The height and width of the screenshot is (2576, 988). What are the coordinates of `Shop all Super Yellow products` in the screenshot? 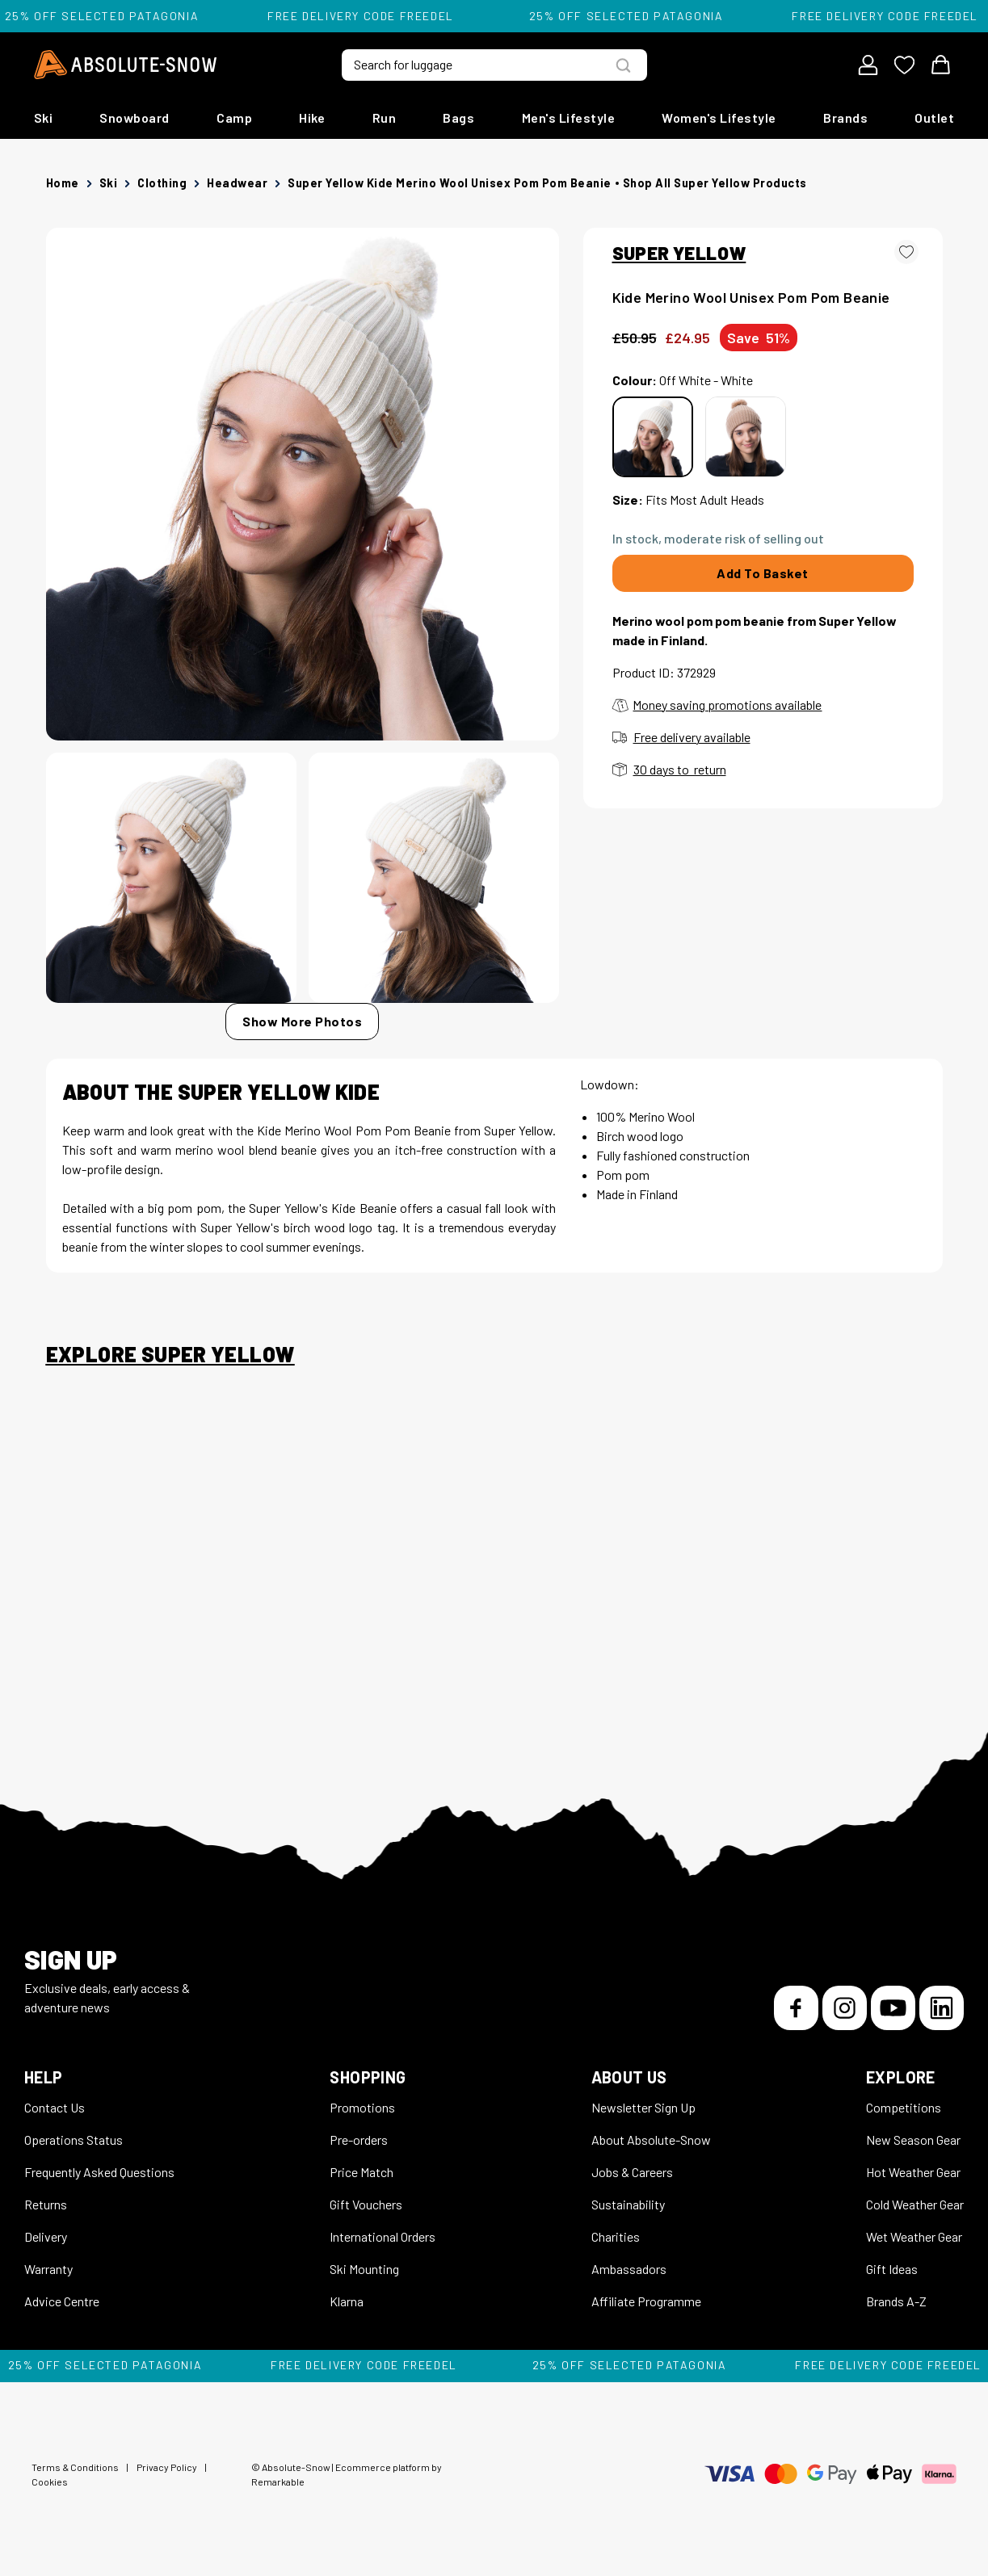 It's located at (715, 183).